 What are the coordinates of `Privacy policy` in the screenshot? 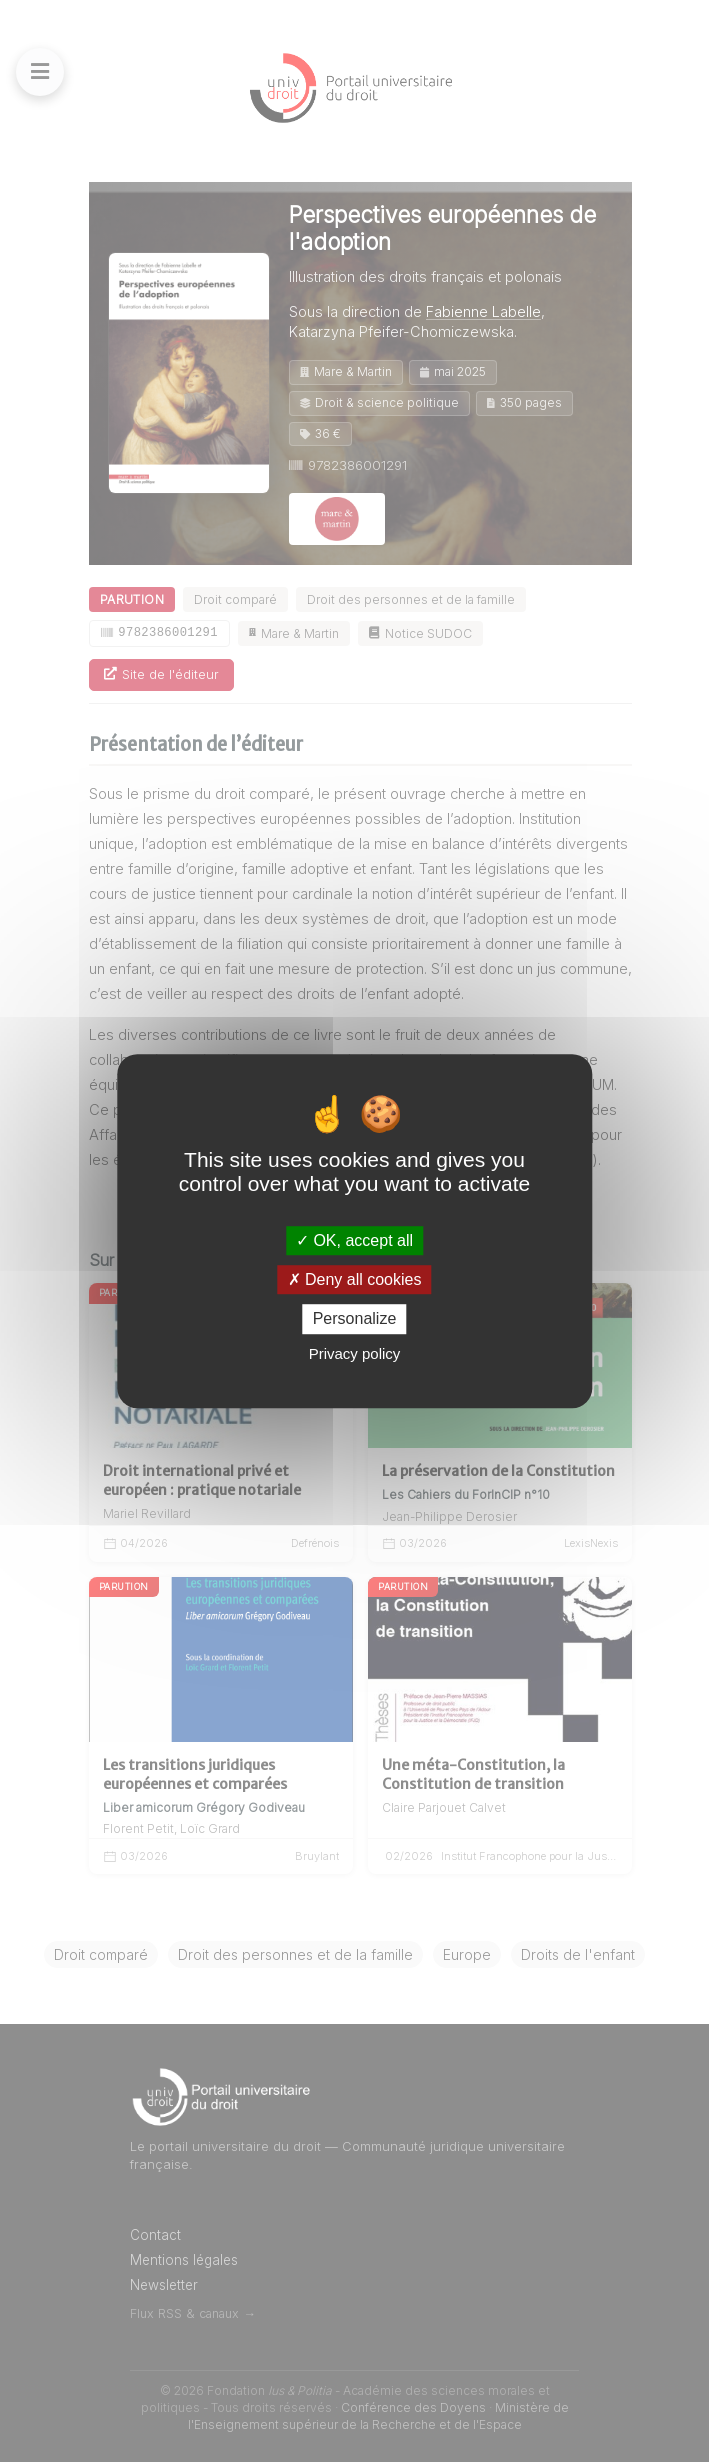 It's located at (355, 1353).